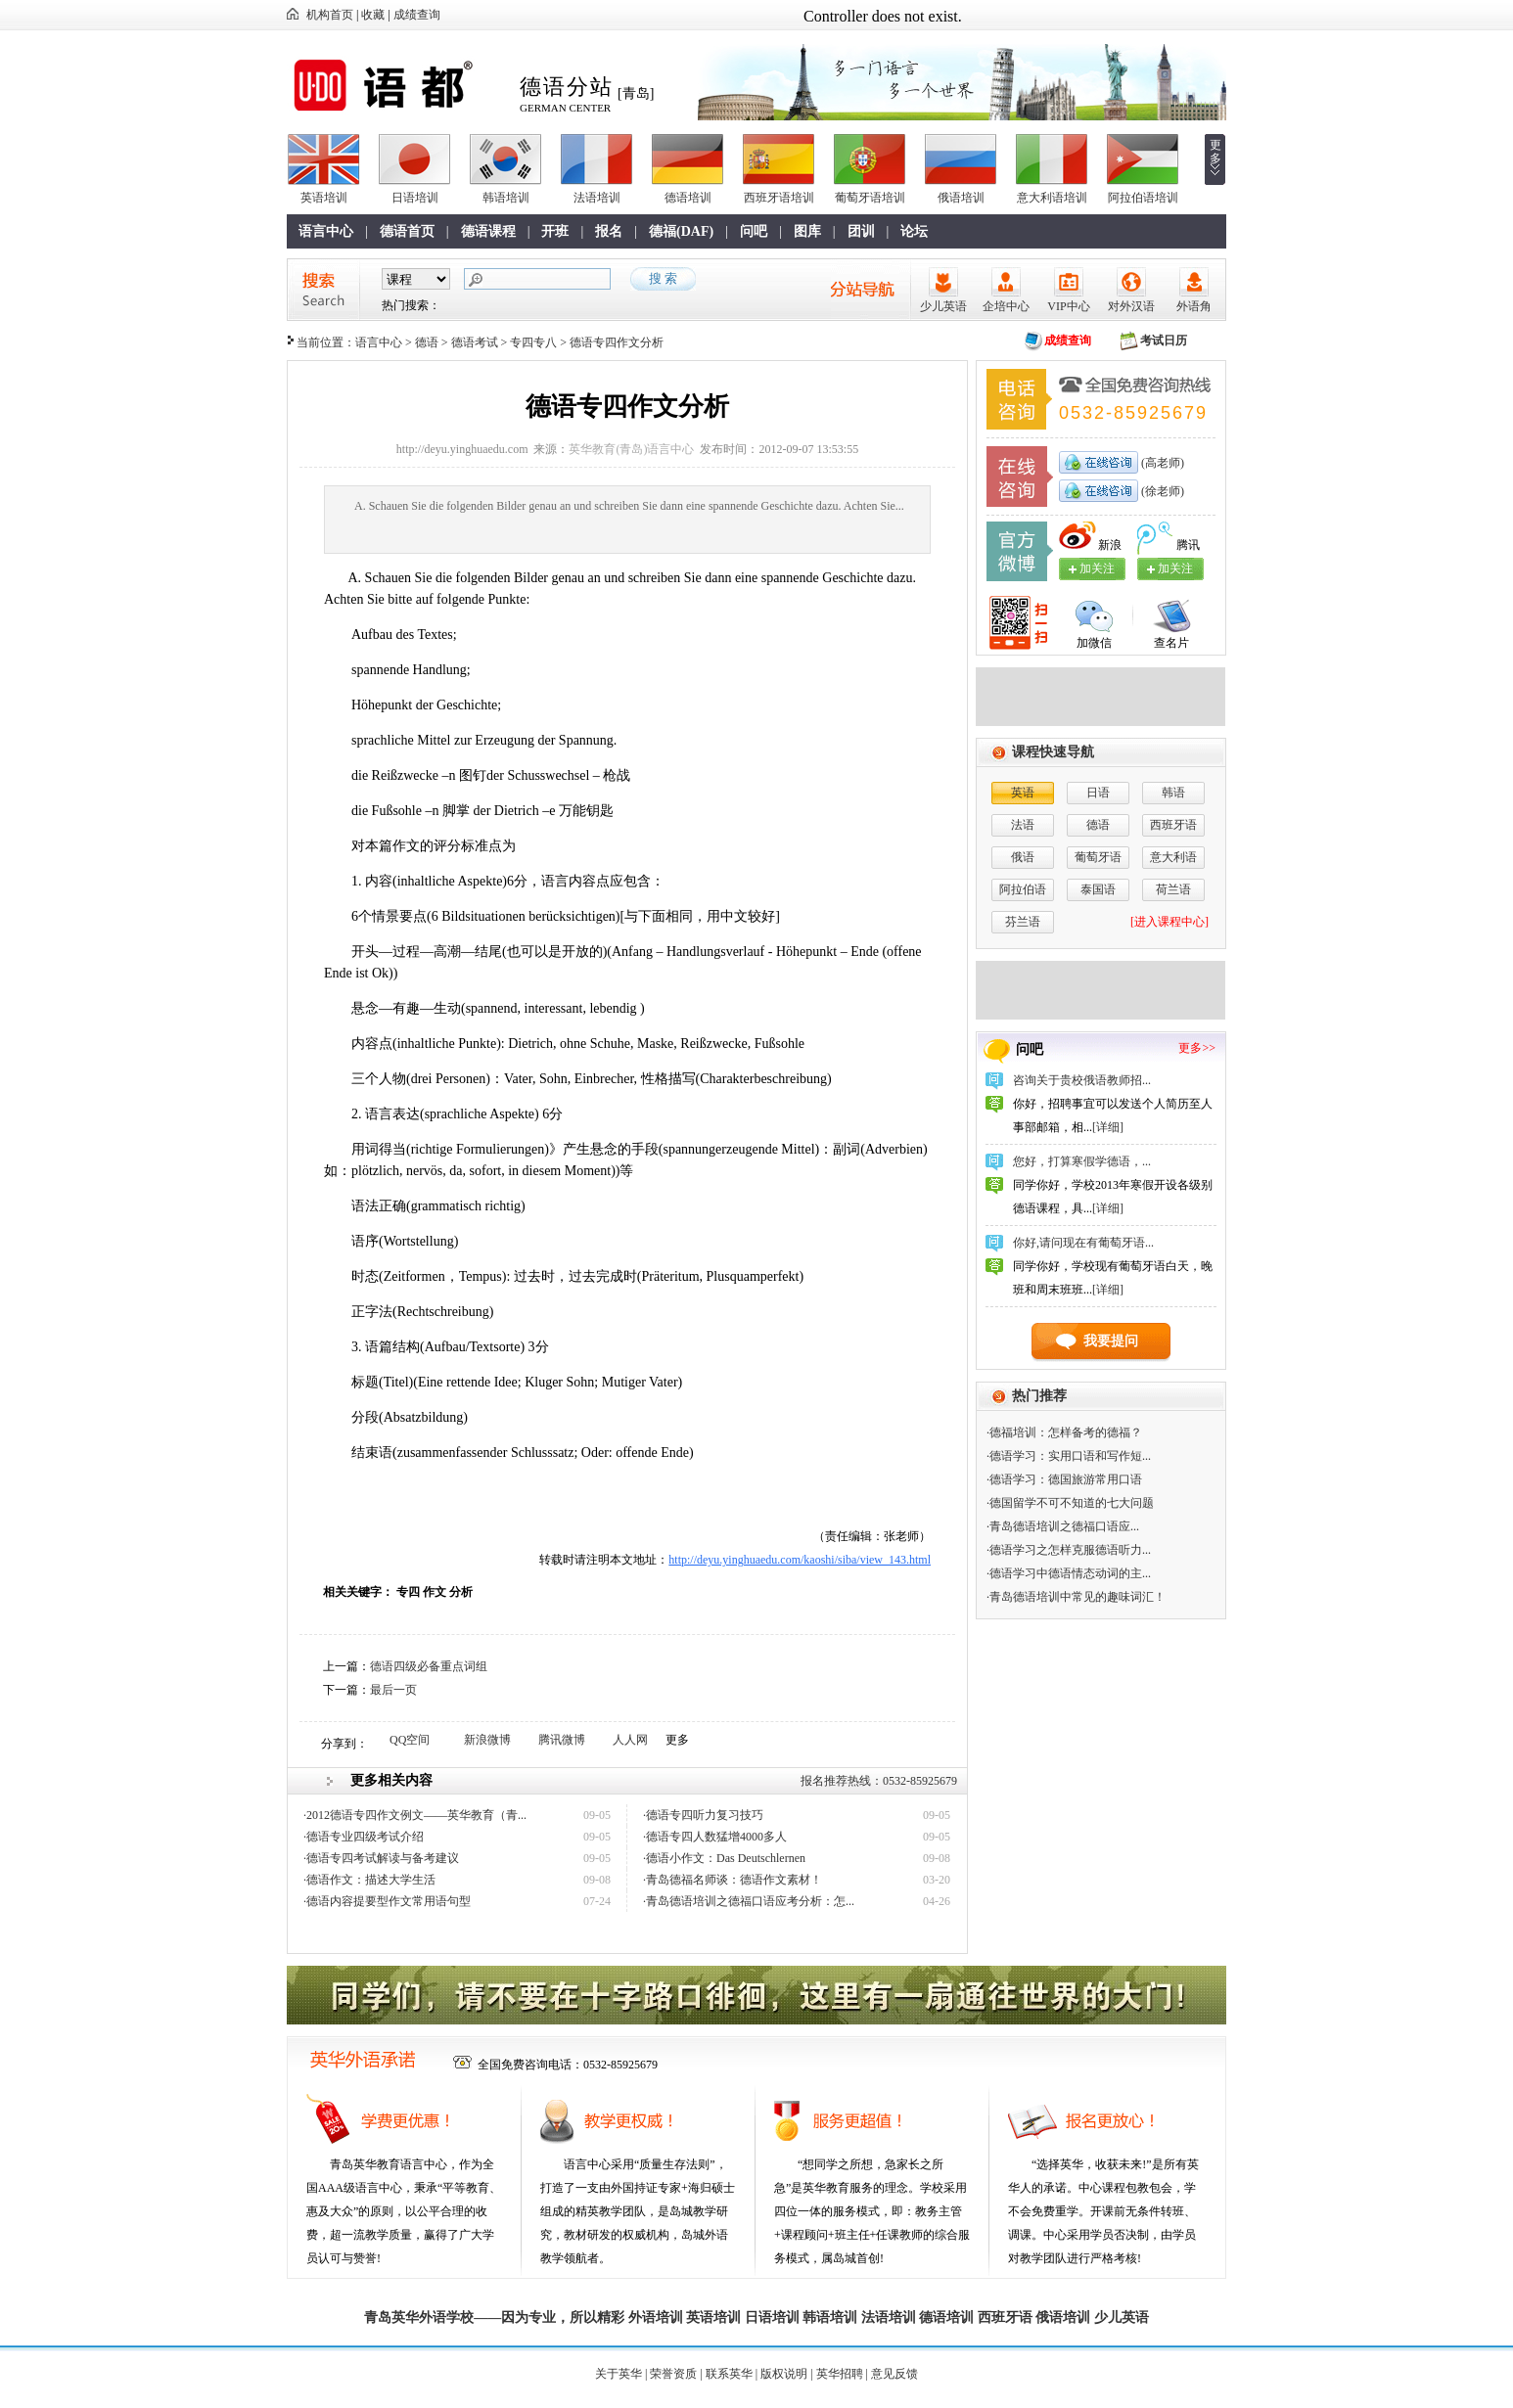 This screenshot has height=2408, width=1513. Describe the element at coordinates (416, 15) in the screenshot. I see `成绩查询` at that location.